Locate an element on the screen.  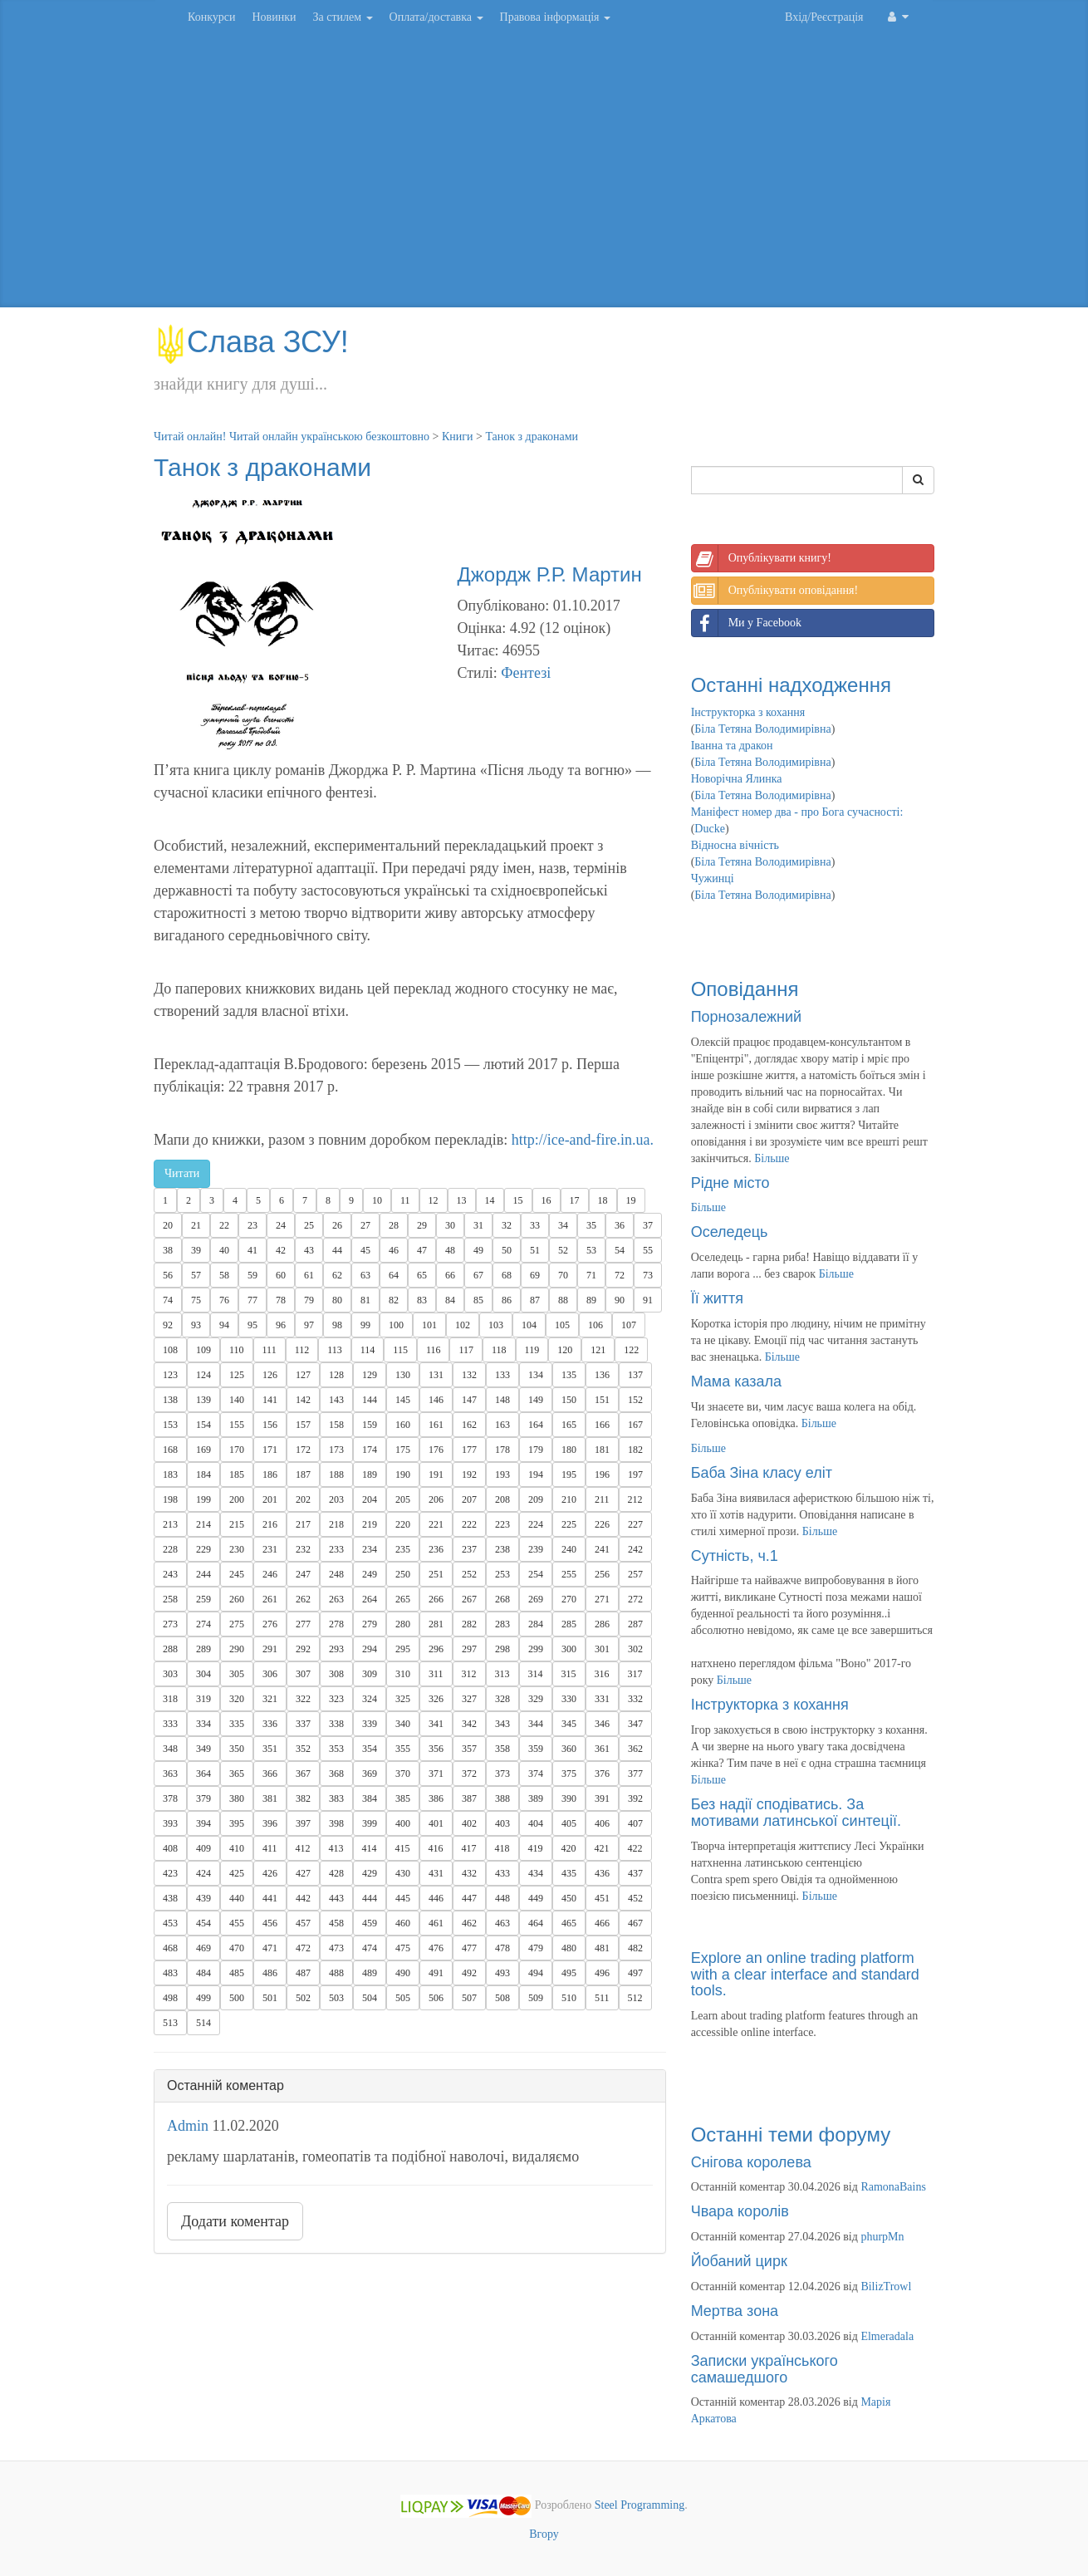
114 is located at coordinates (367, 1350).